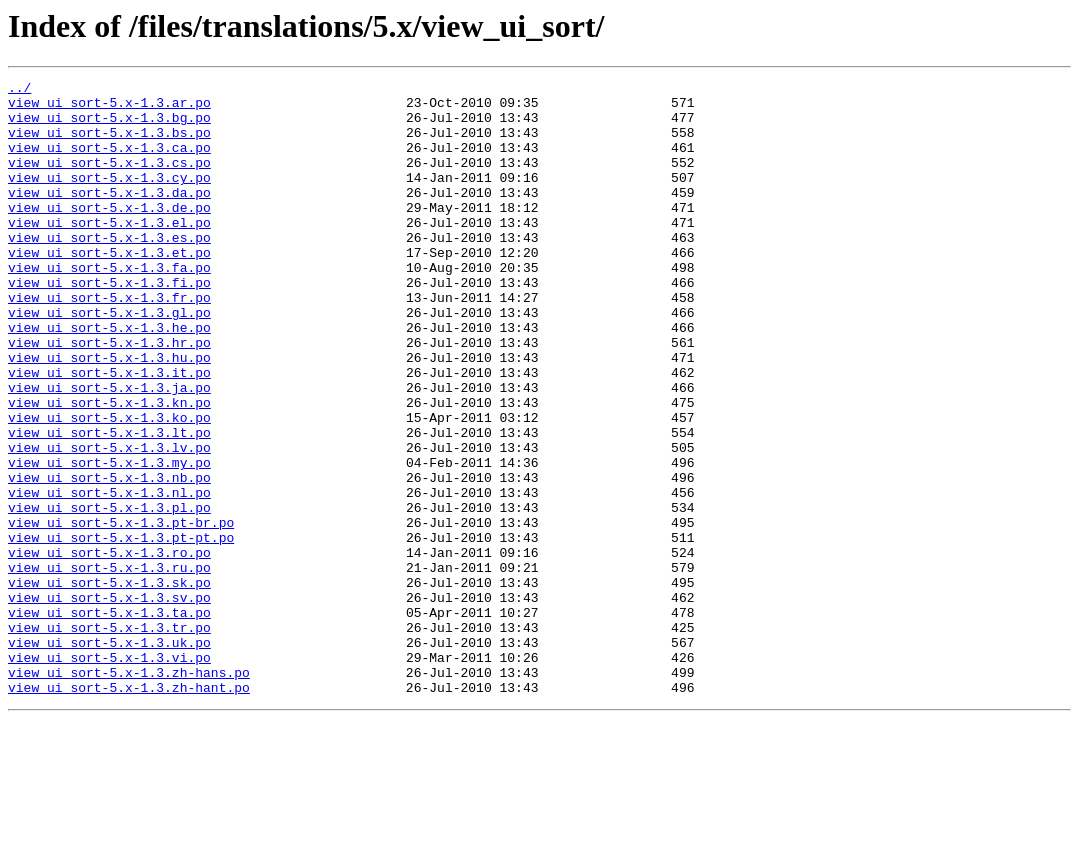 This screenshot has height=842, width=1079. I want to click on view_ui_sort-5.x-1.3.fi.po, so click(109, 324).